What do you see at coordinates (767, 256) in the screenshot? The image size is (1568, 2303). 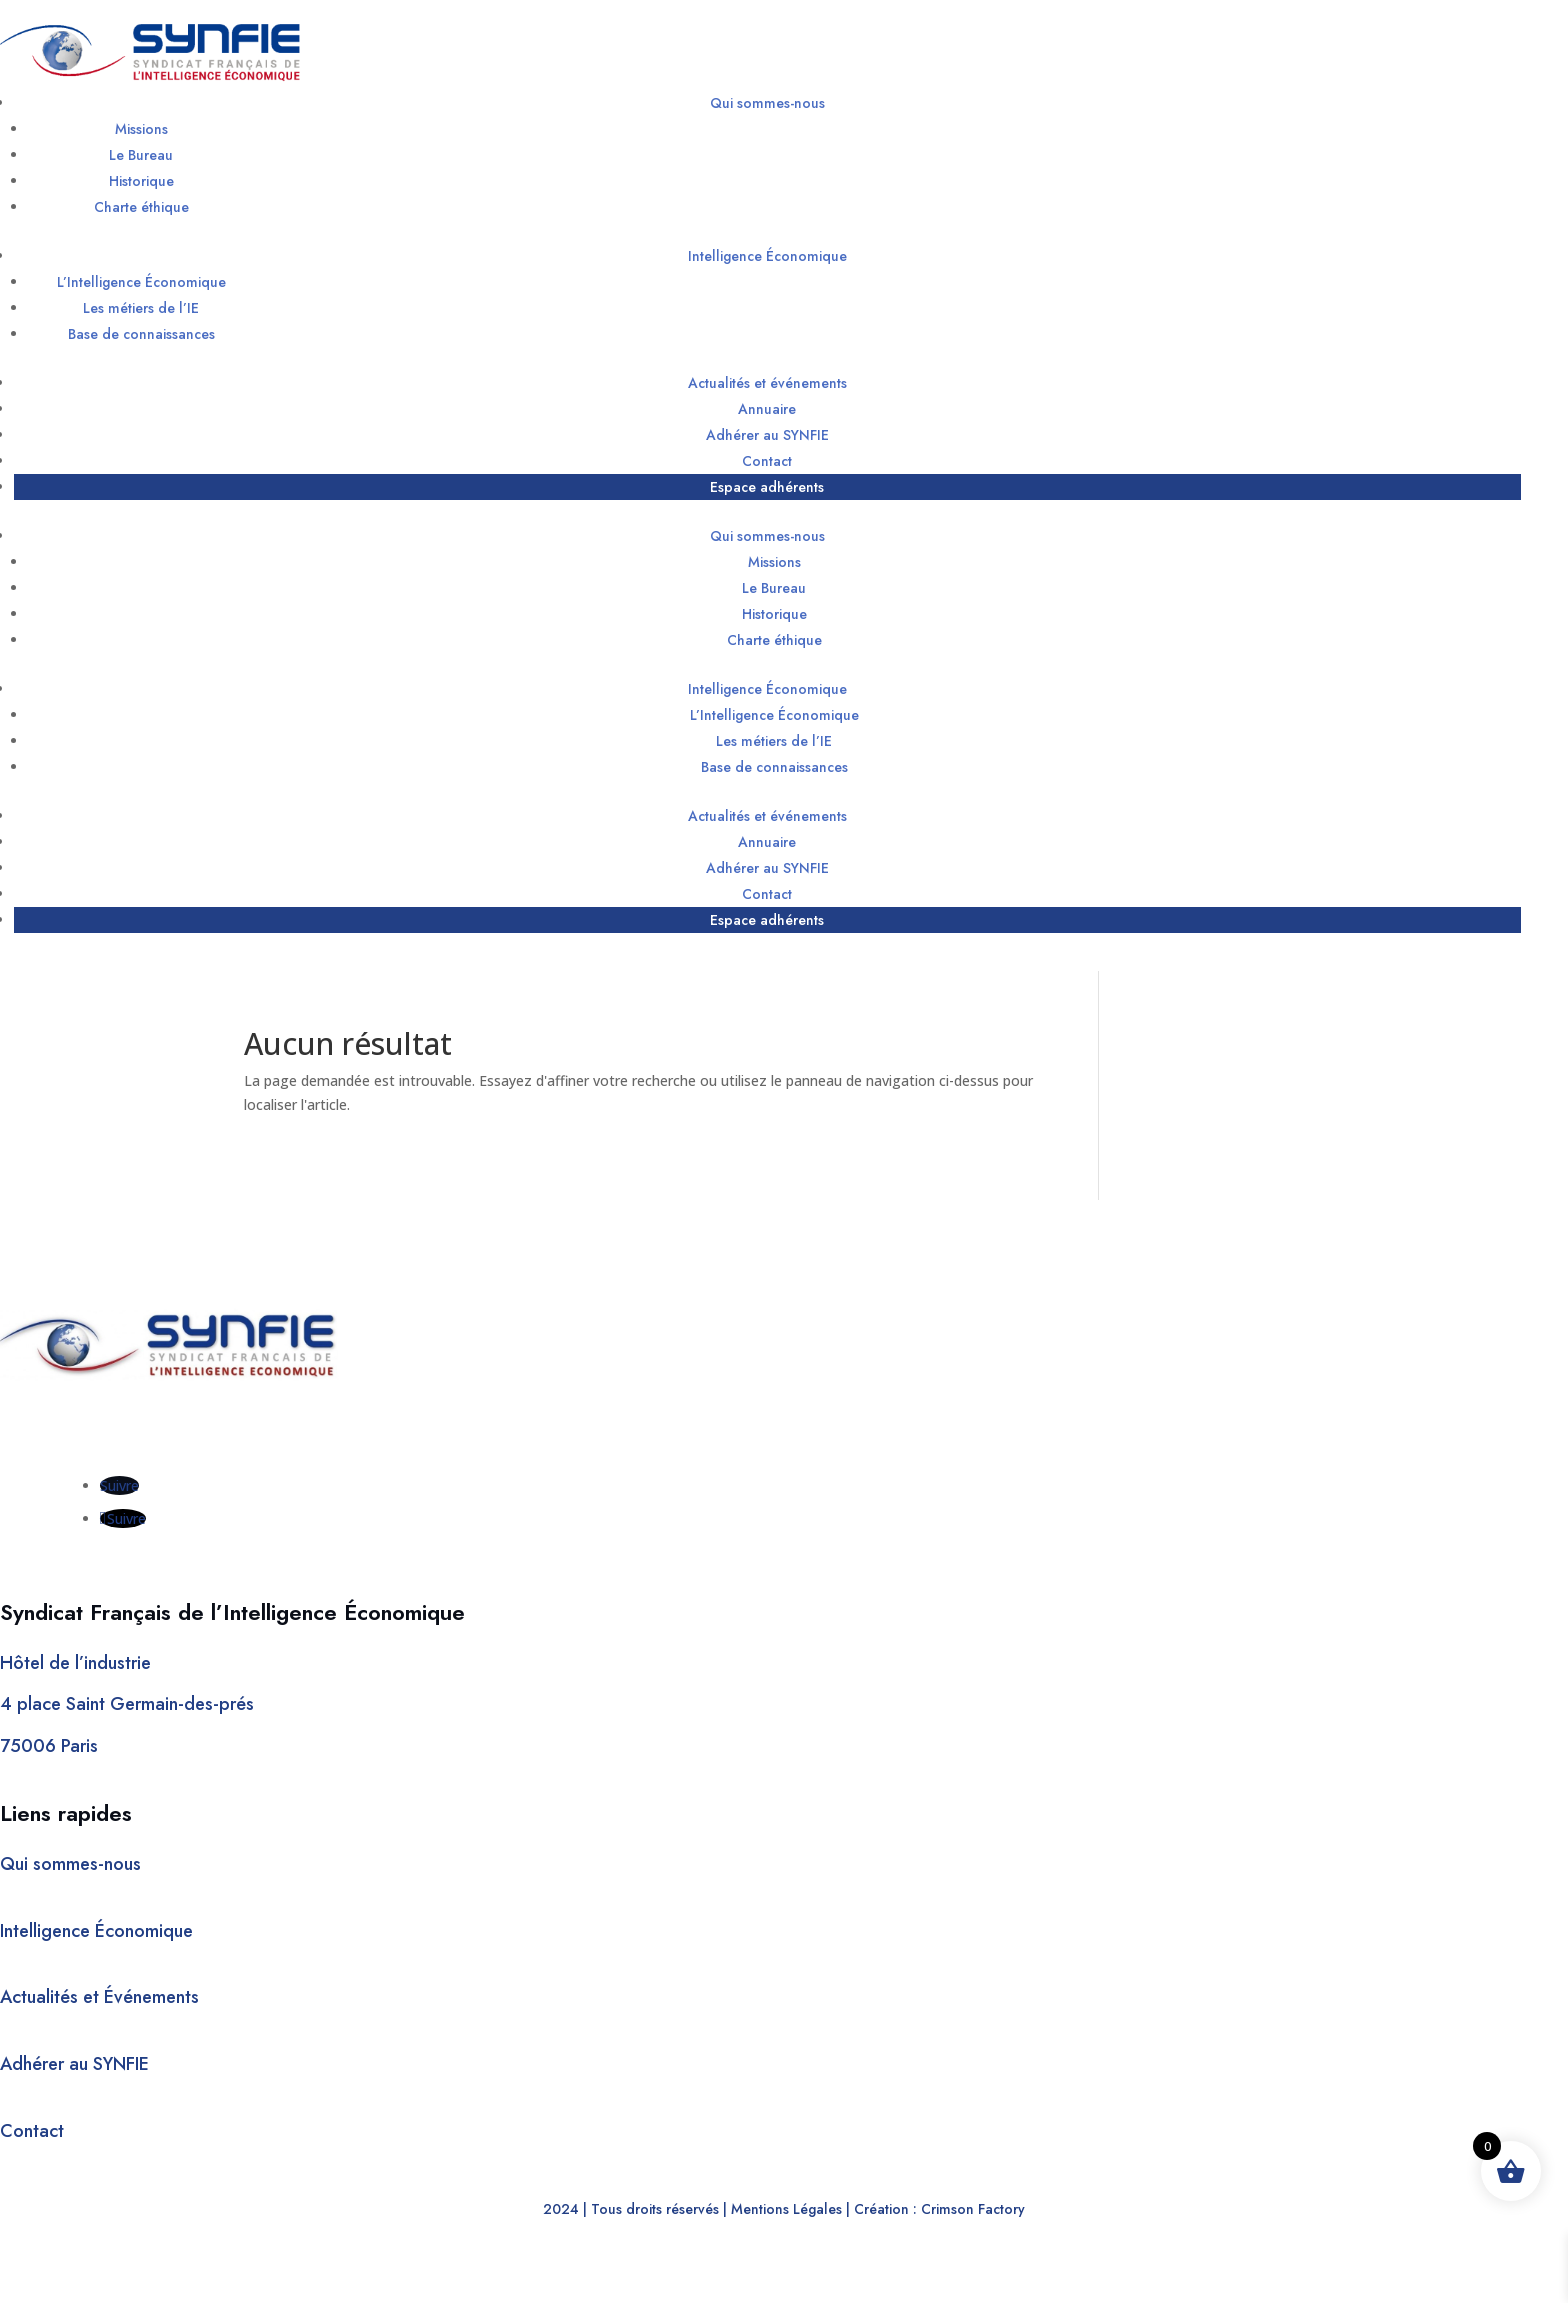 I see `Intelligence Économique` at bounding box center [767, 256].